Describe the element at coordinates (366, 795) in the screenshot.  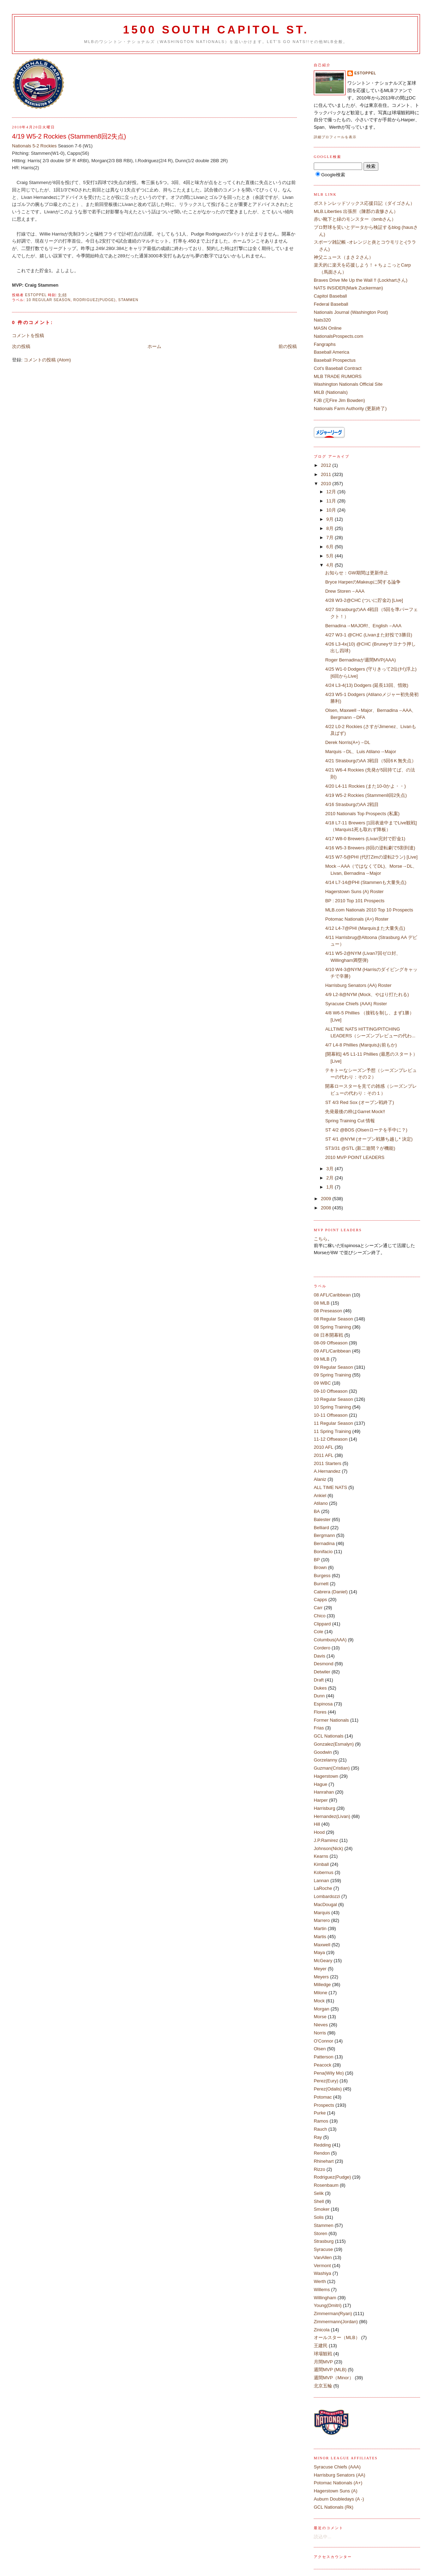
I see `4/19 W5-2 Rockies (Stammen8回2失点)` at that location.